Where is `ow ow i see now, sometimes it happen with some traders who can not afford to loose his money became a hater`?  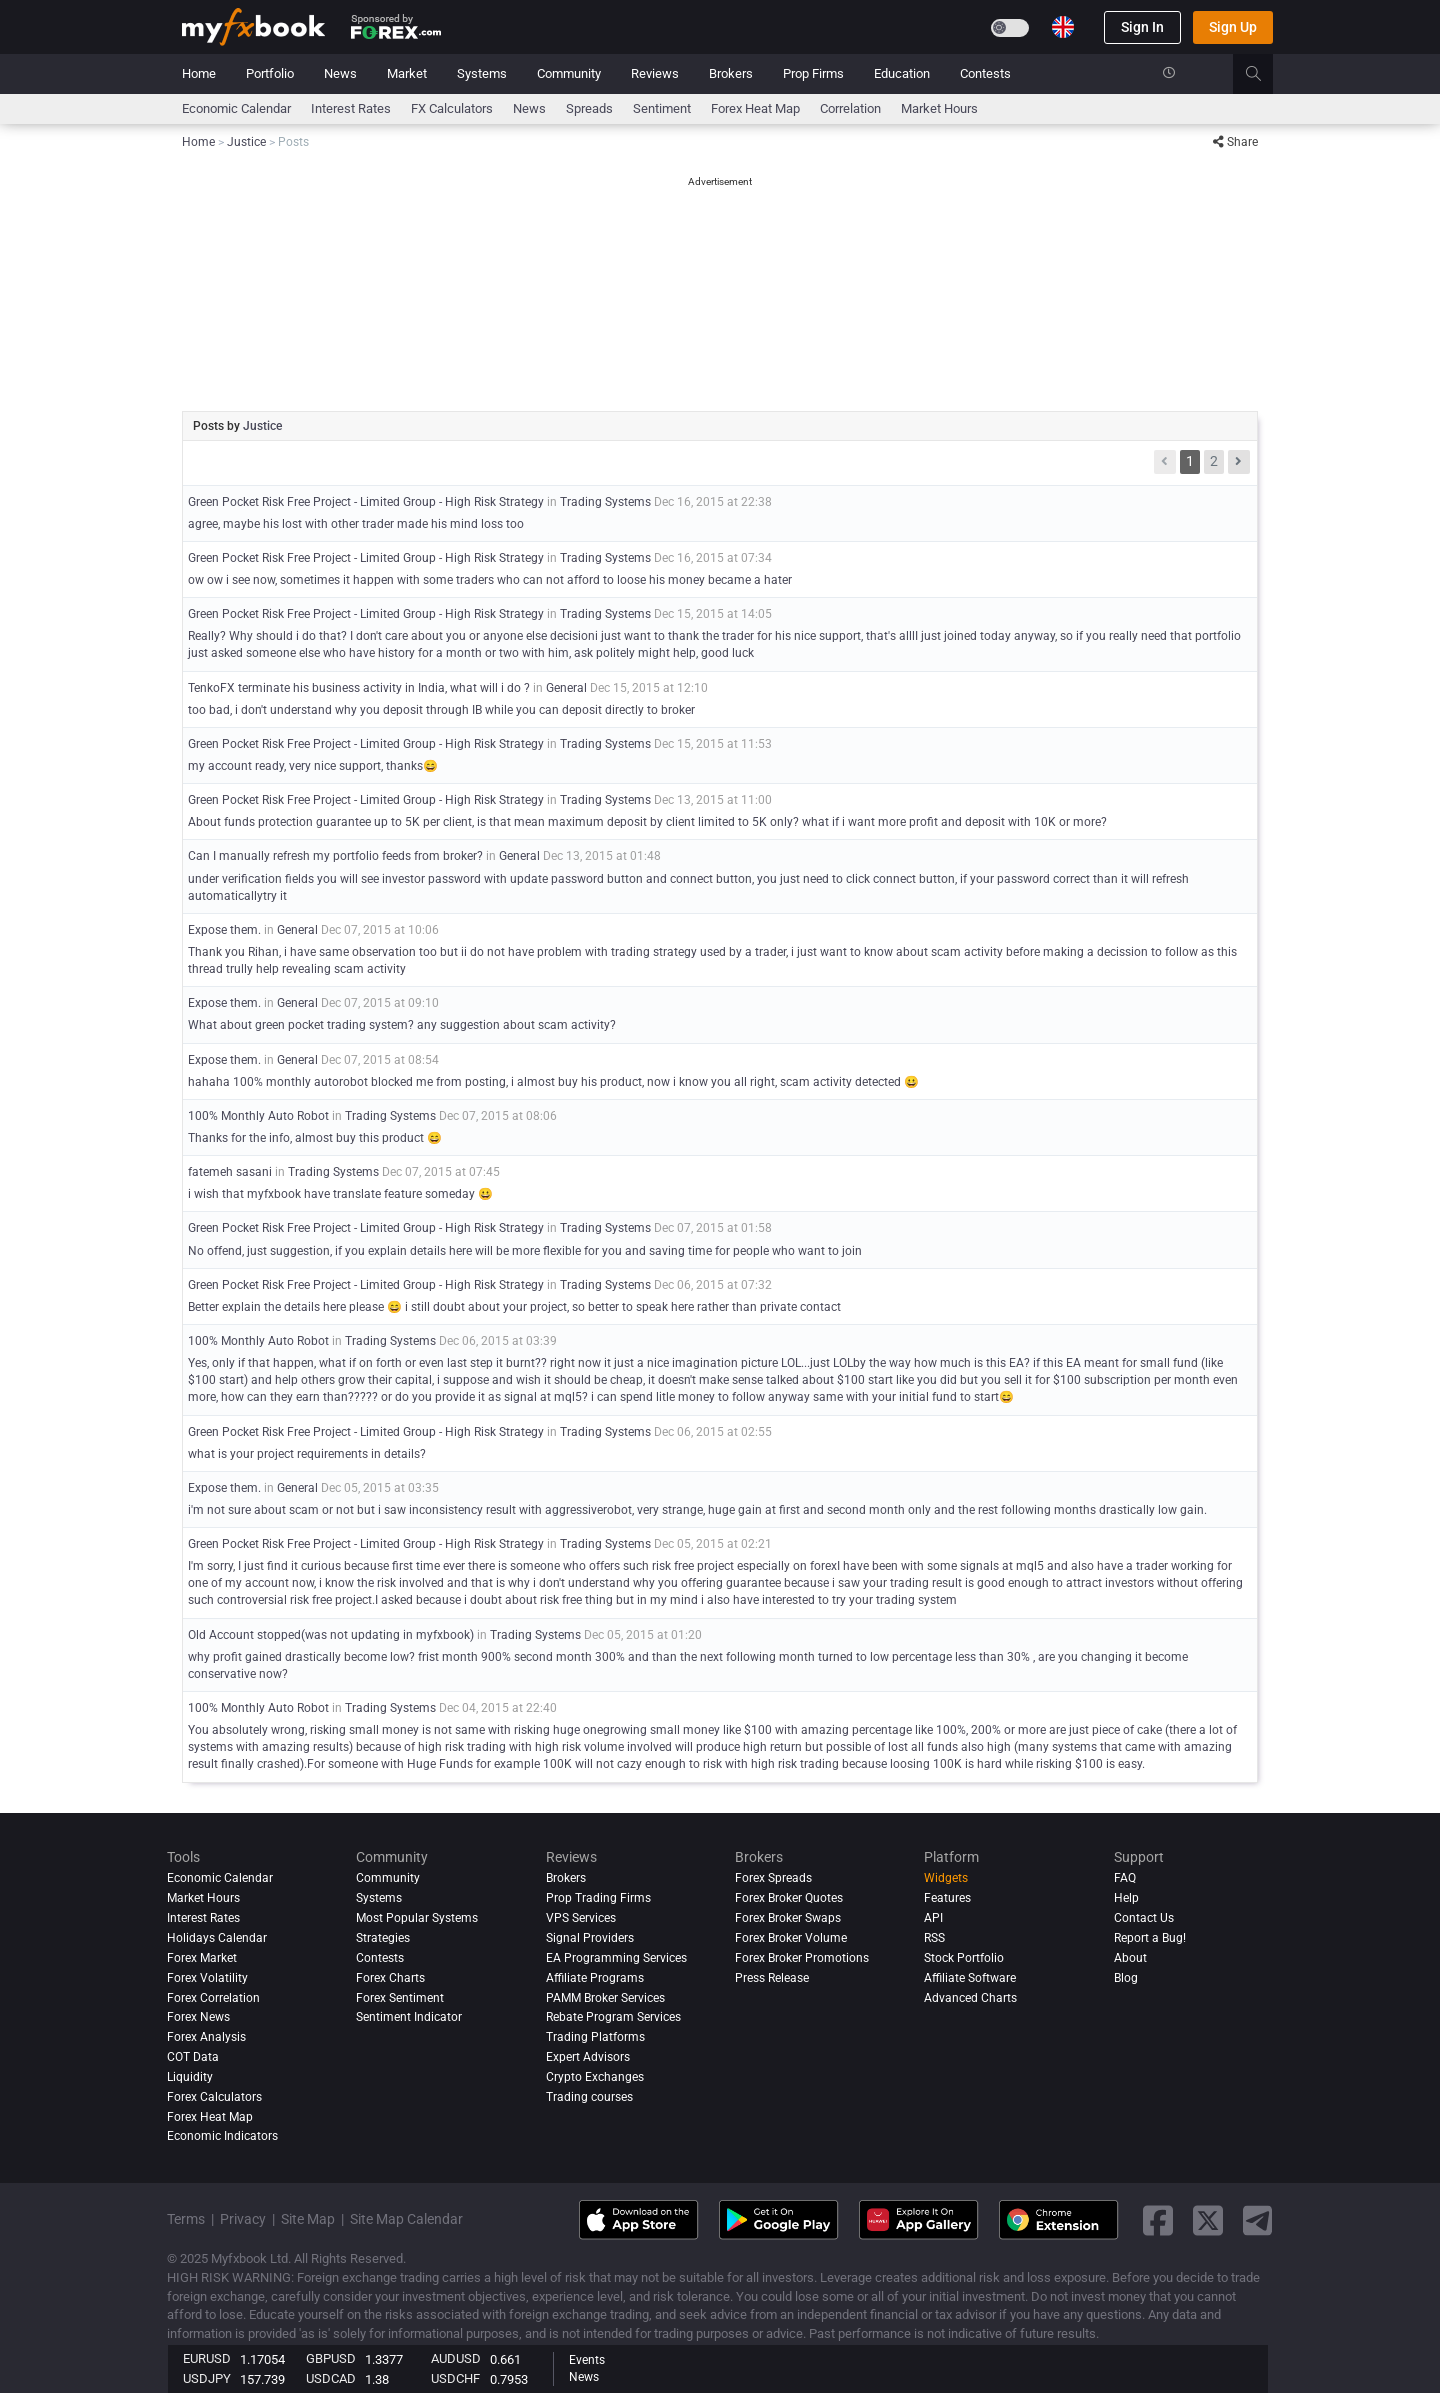
ow ow i see now, sometimes it happen with some traders who can not afford to loose his money became a hater is located at coordinates (490, 580).